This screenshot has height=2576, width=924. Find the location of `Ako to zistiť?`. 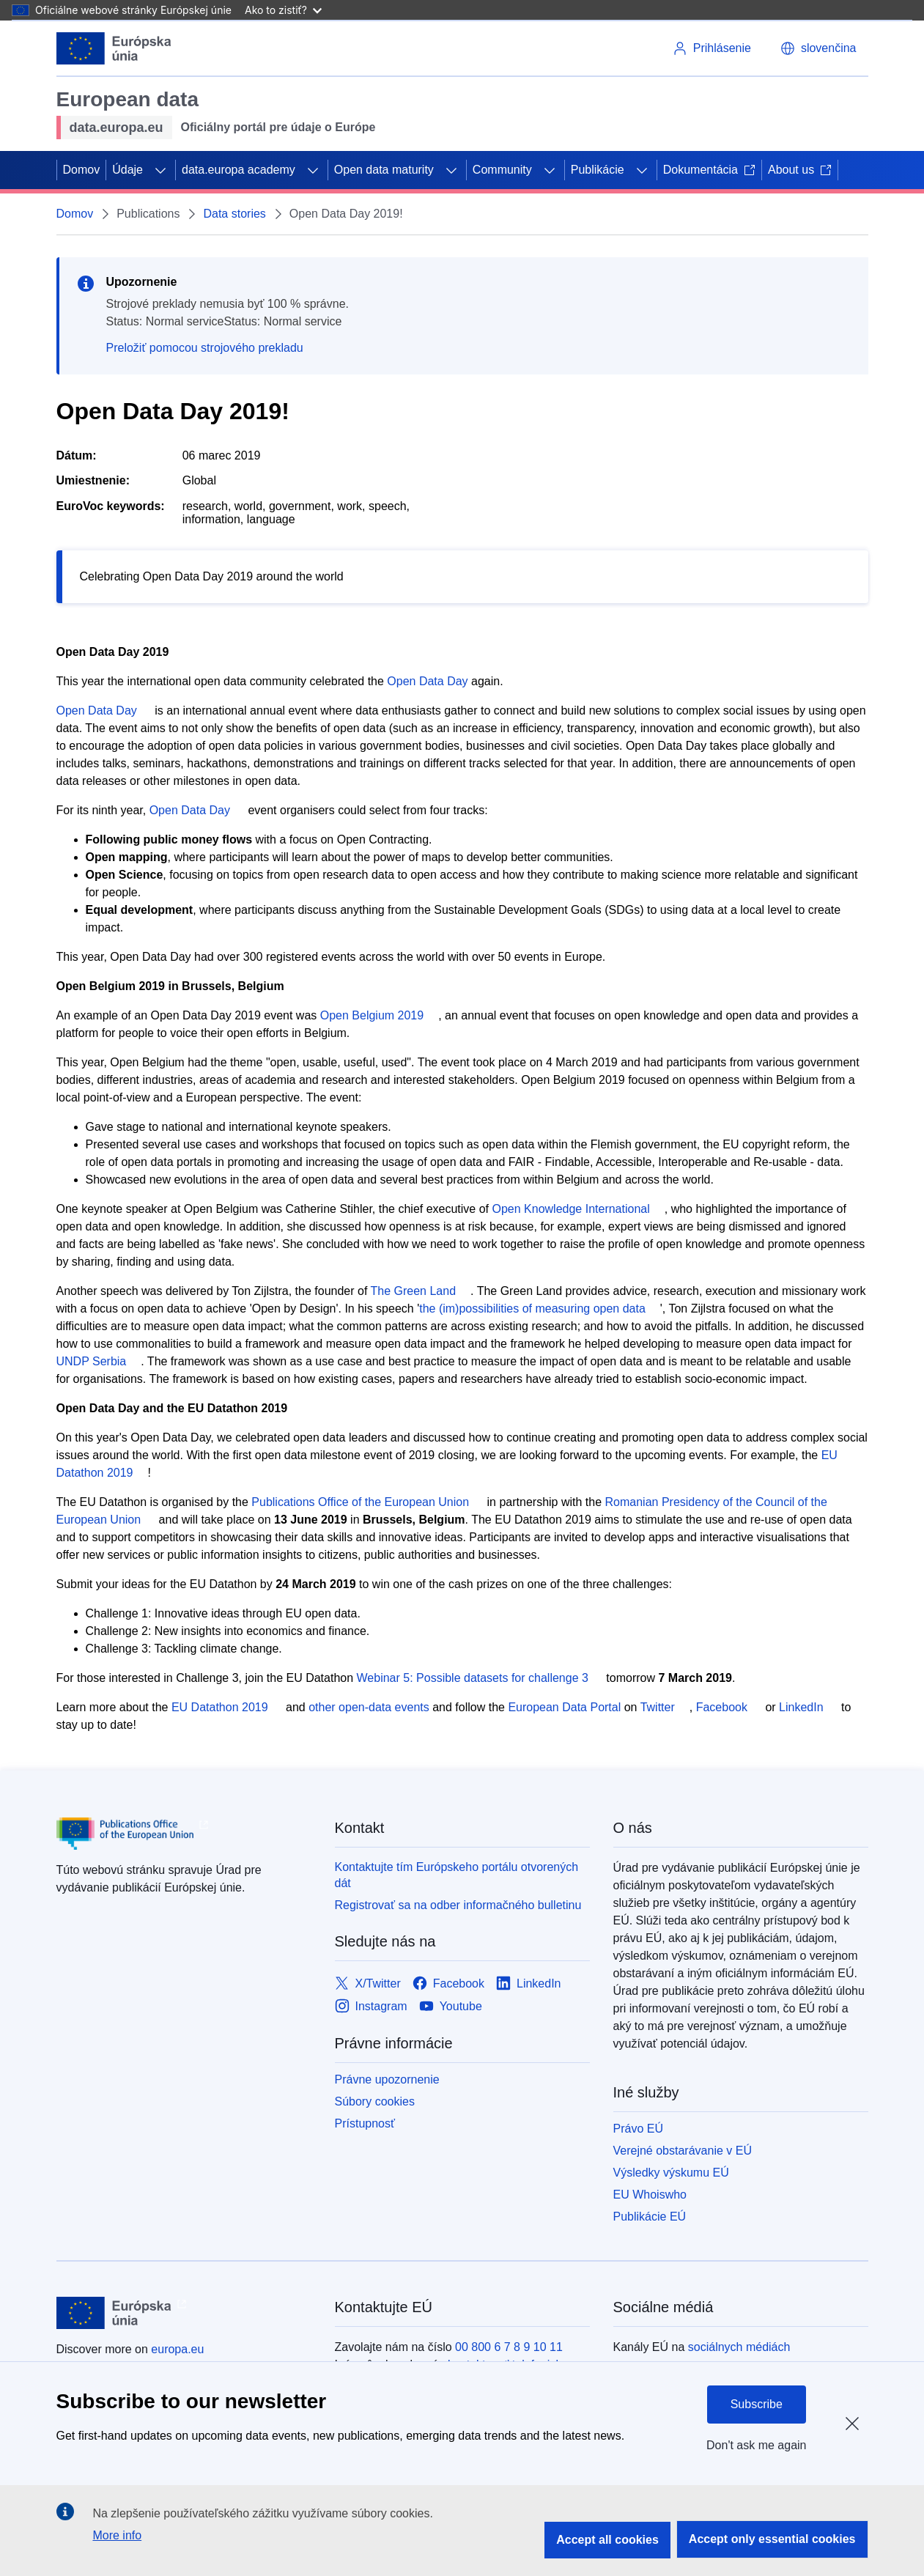

Ako to zistiť? is located at coordinates (283, 10).